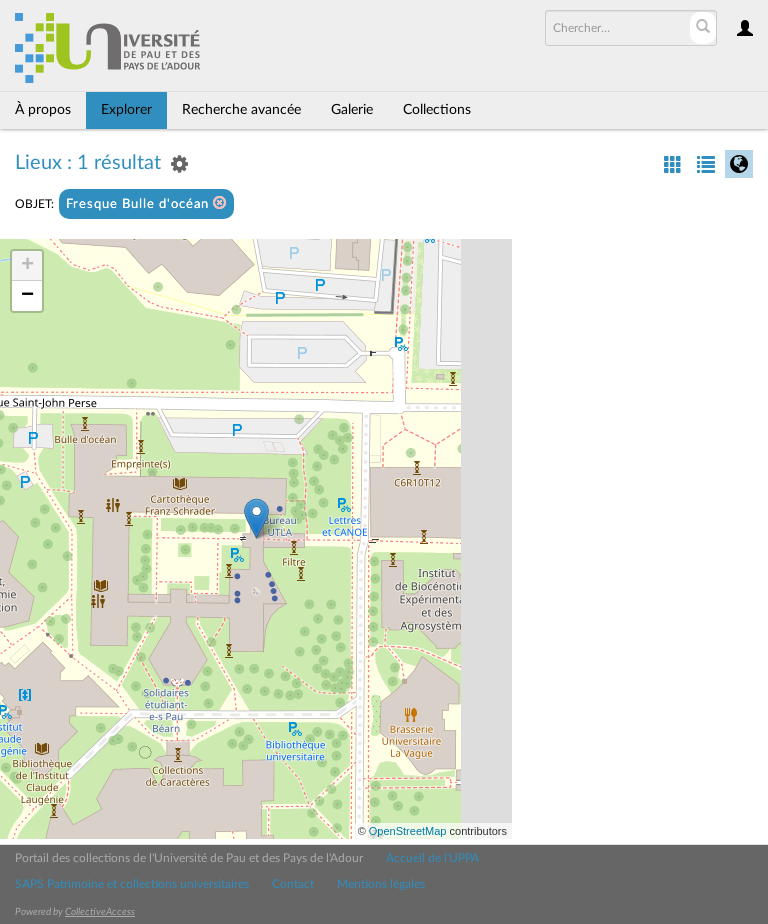  What do you see at coordinates (27, 266) in the screenshot?
I see `+ [button]` at bounding box center [27, 266].